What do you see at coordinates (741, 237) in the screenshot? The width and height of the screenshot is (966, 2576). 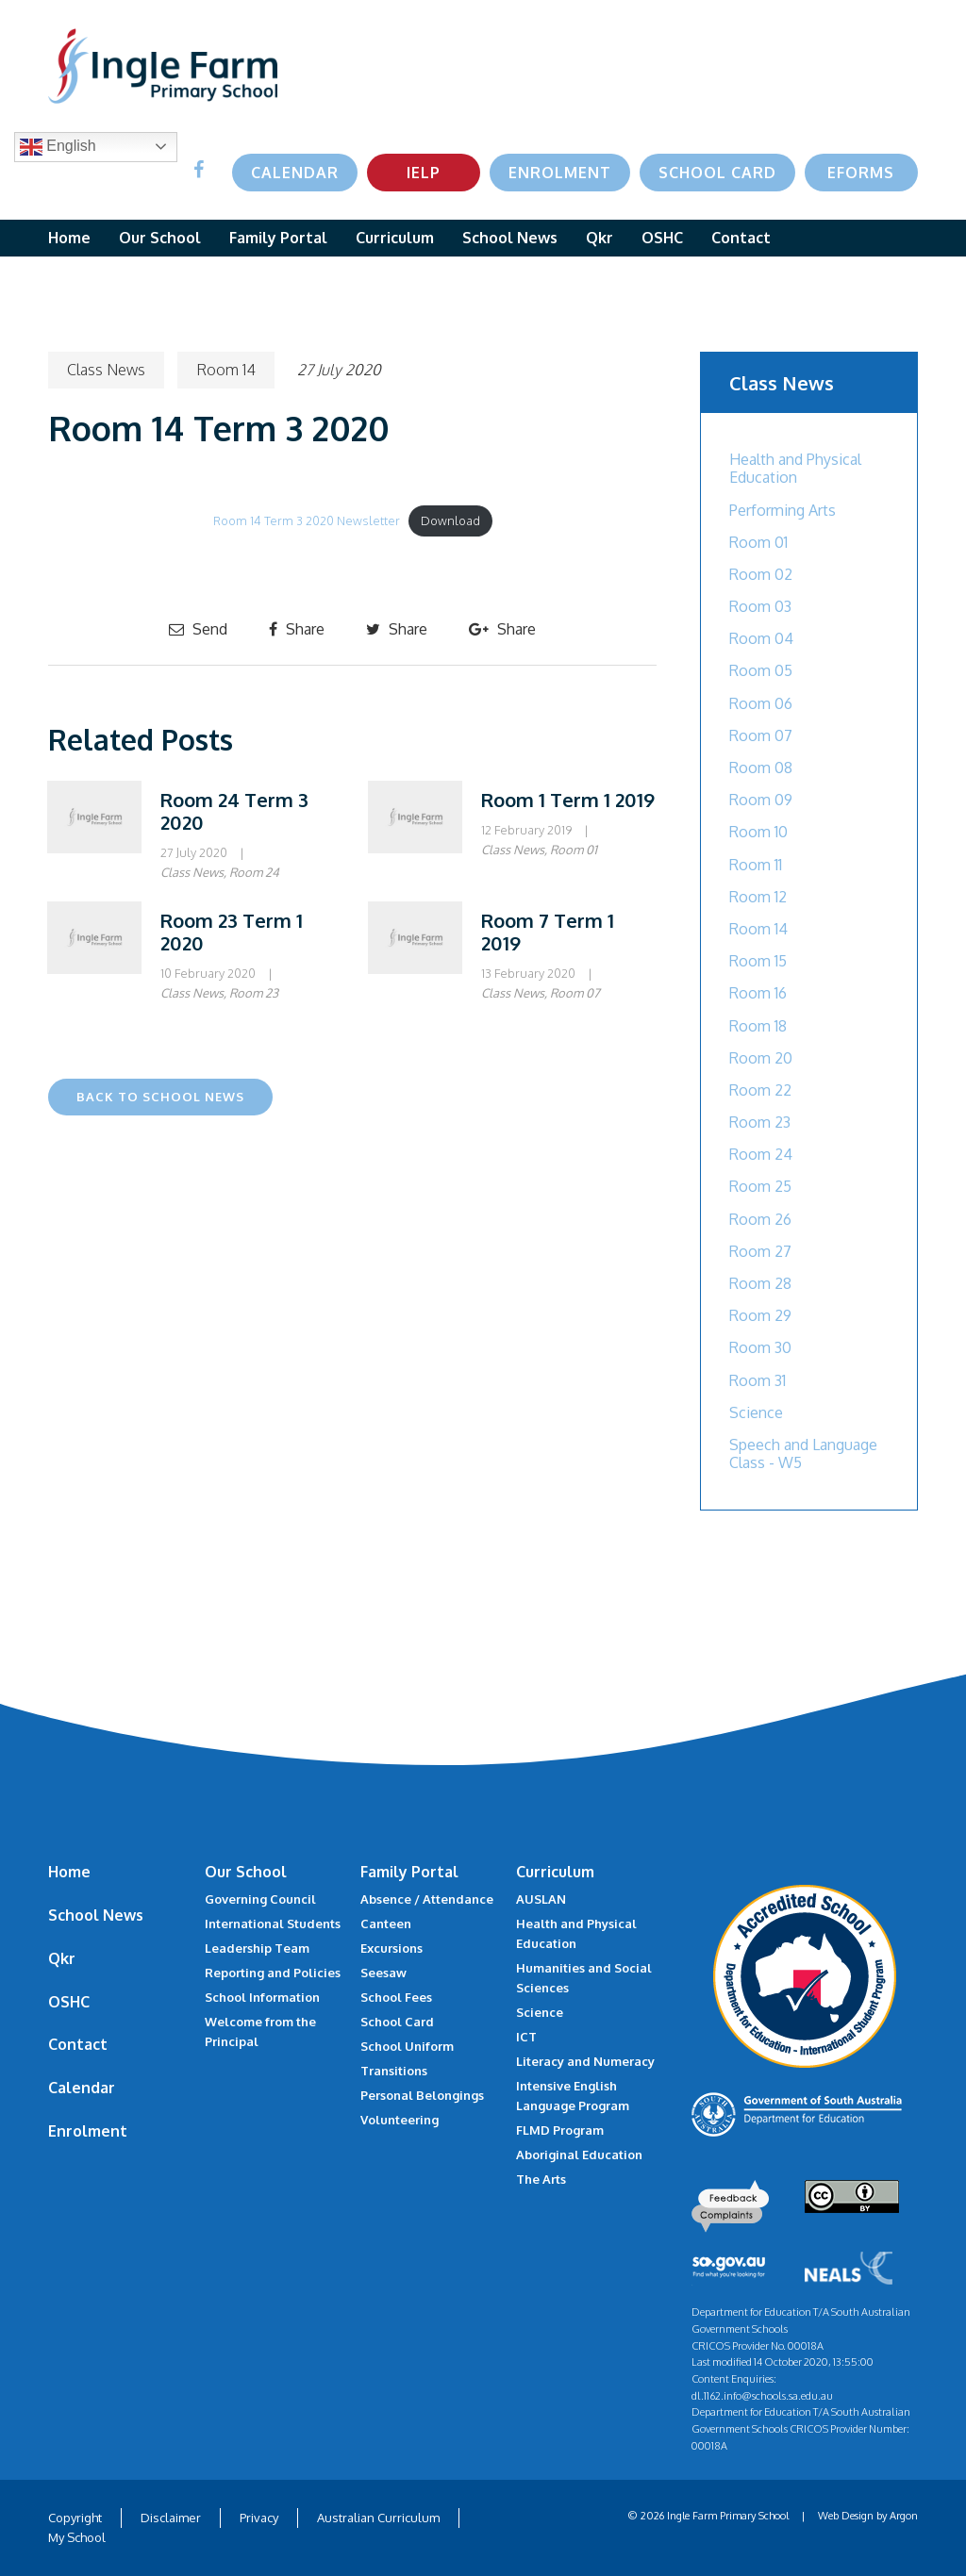 I see `Contact` at bounding box center [741, 237].